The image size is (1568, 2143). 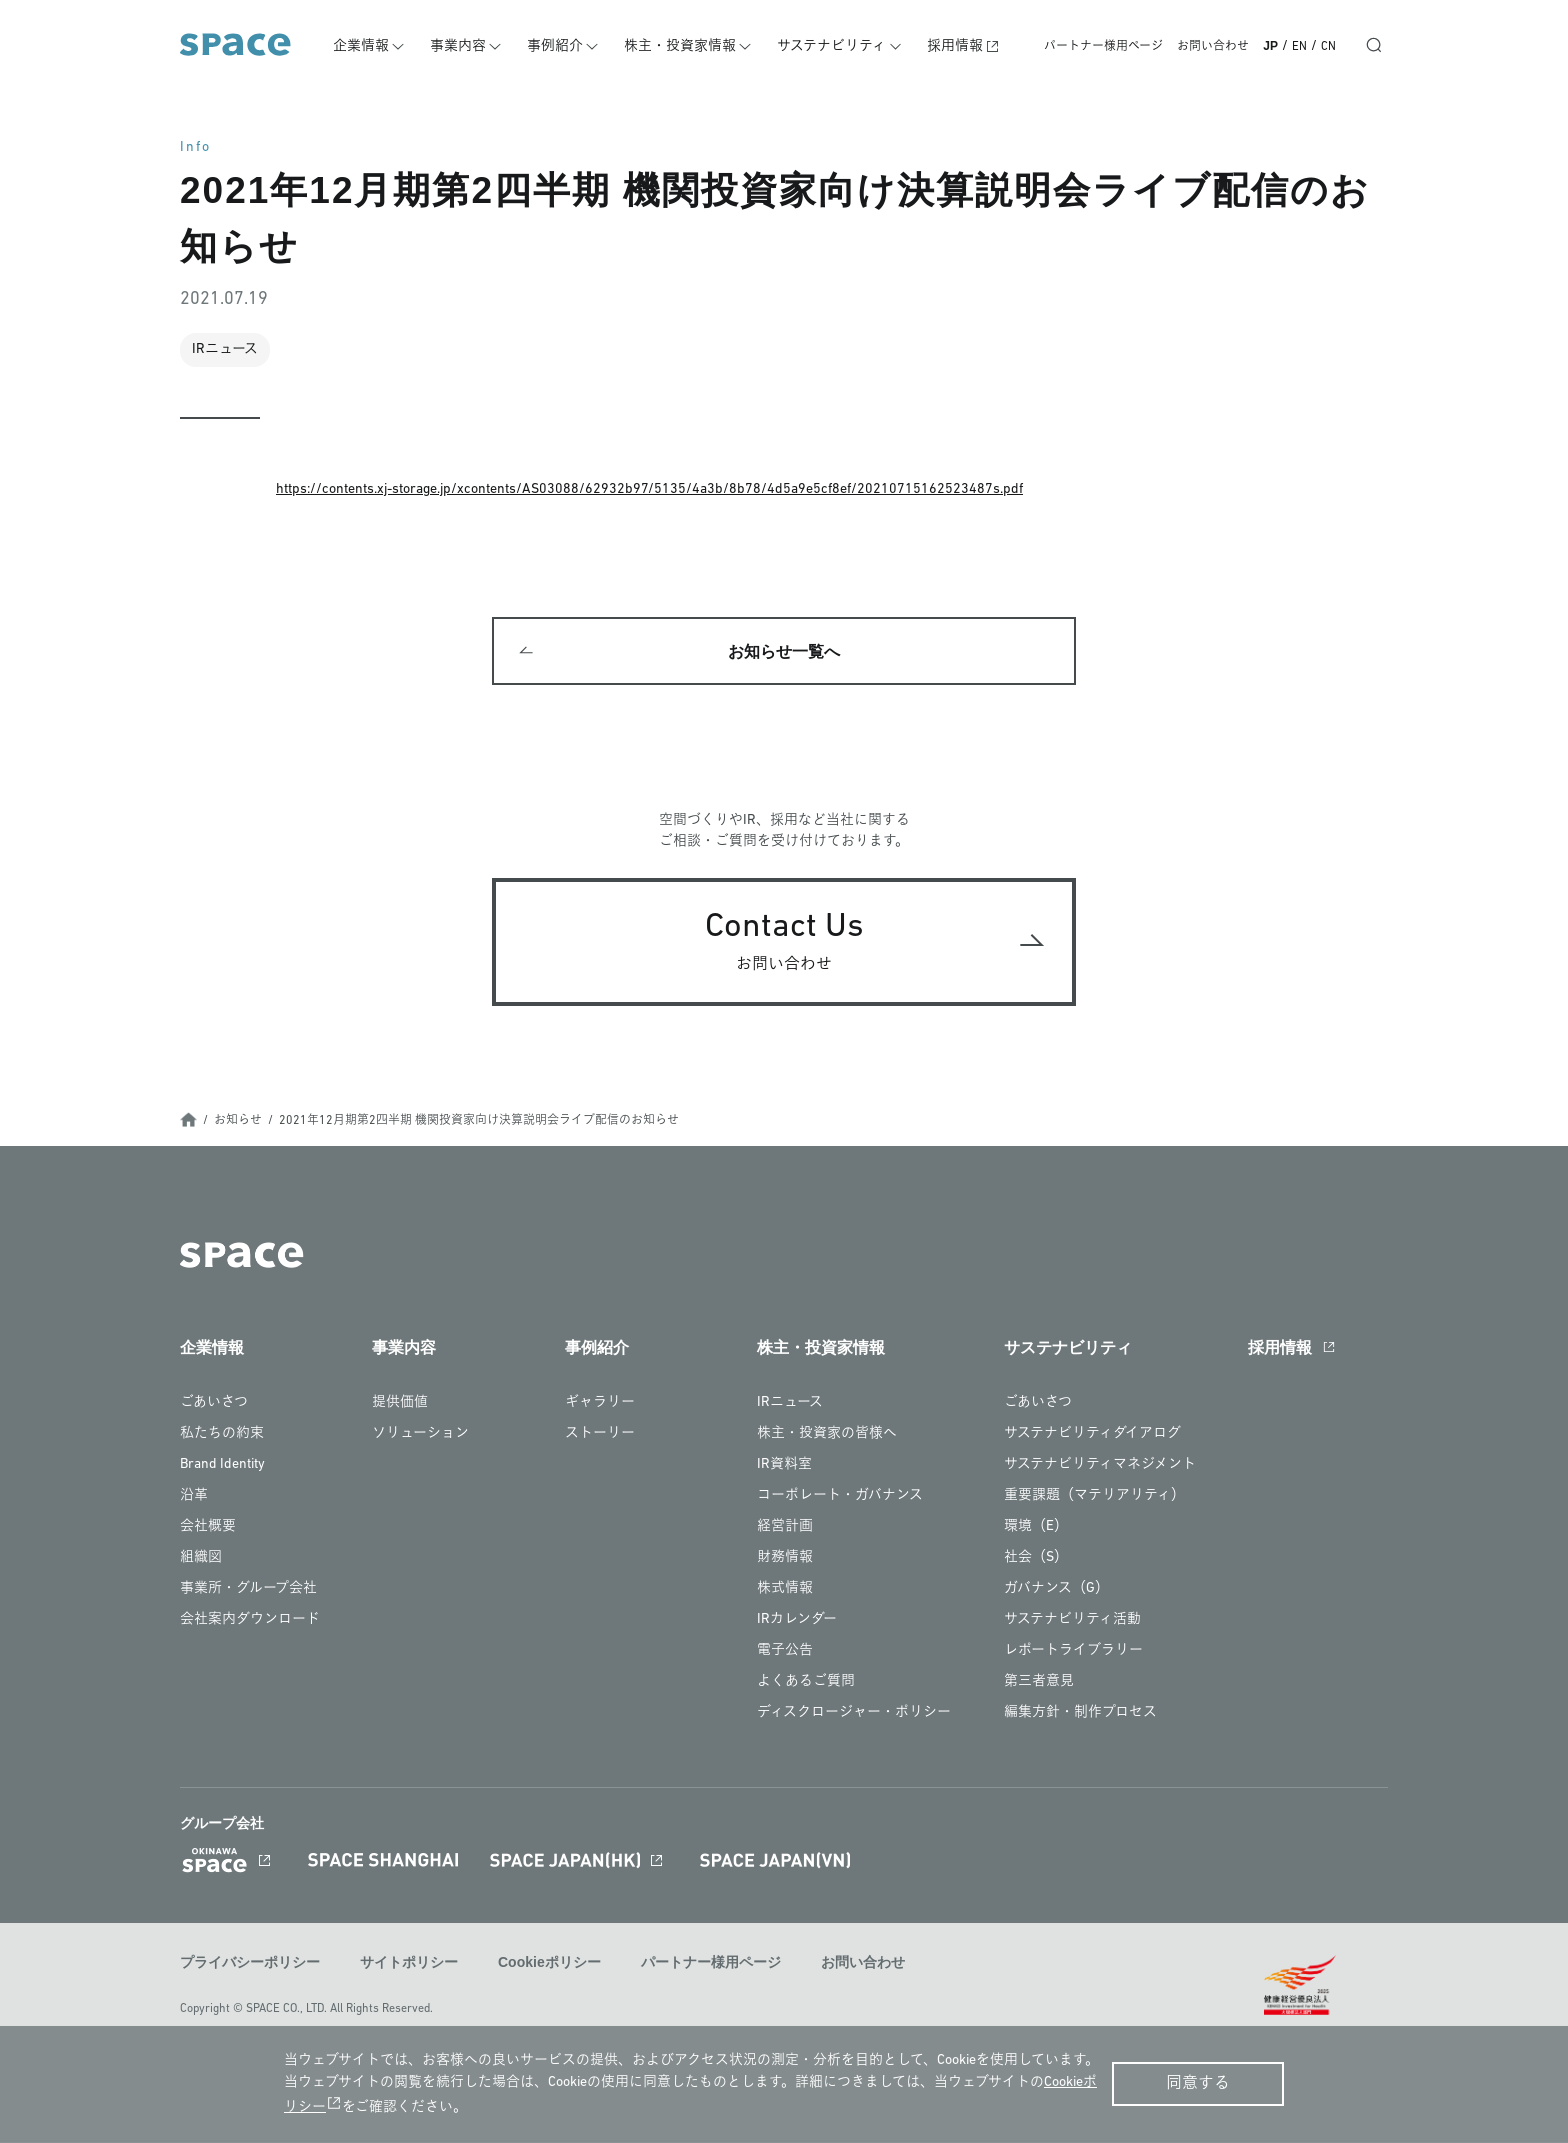 What do you see at coordinates (250, 1623) in the screenshot?
I see `会社案内ダウンロード` at bounding box center [250, 1623].